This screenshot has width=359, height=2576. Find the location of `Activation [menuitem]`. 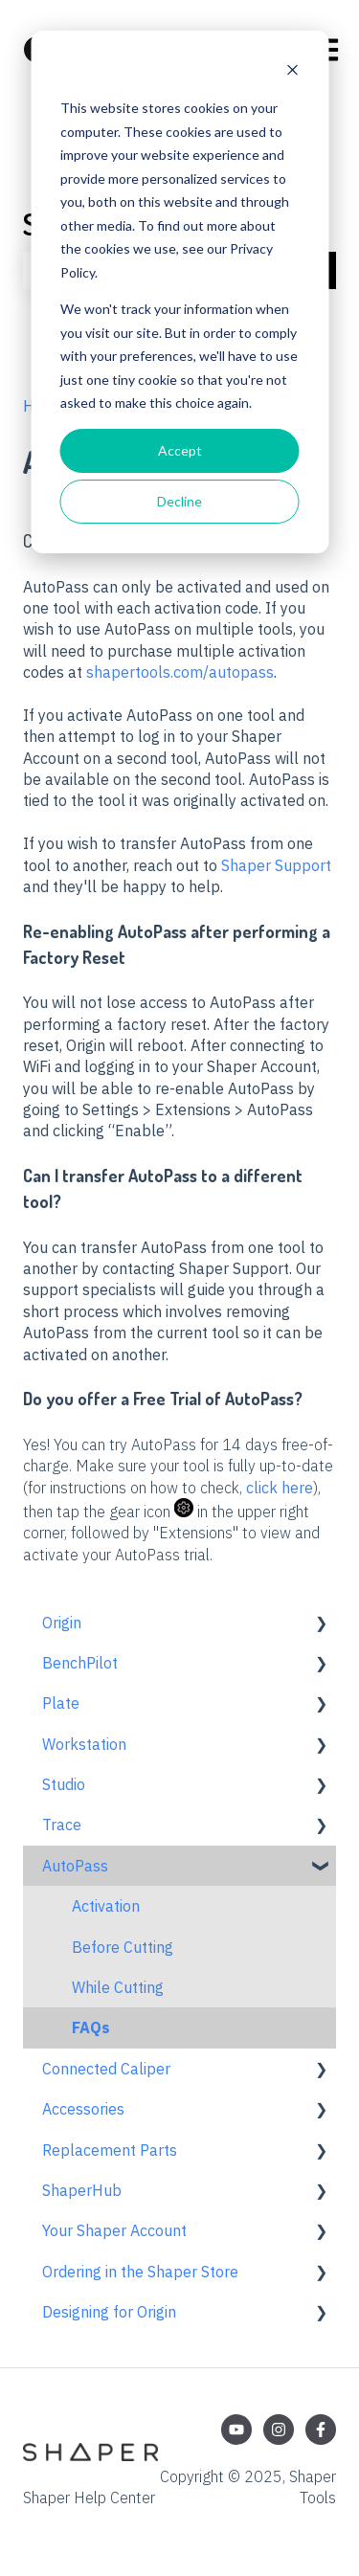

Activation [menuitem] is located at coordinates (106, 1905).